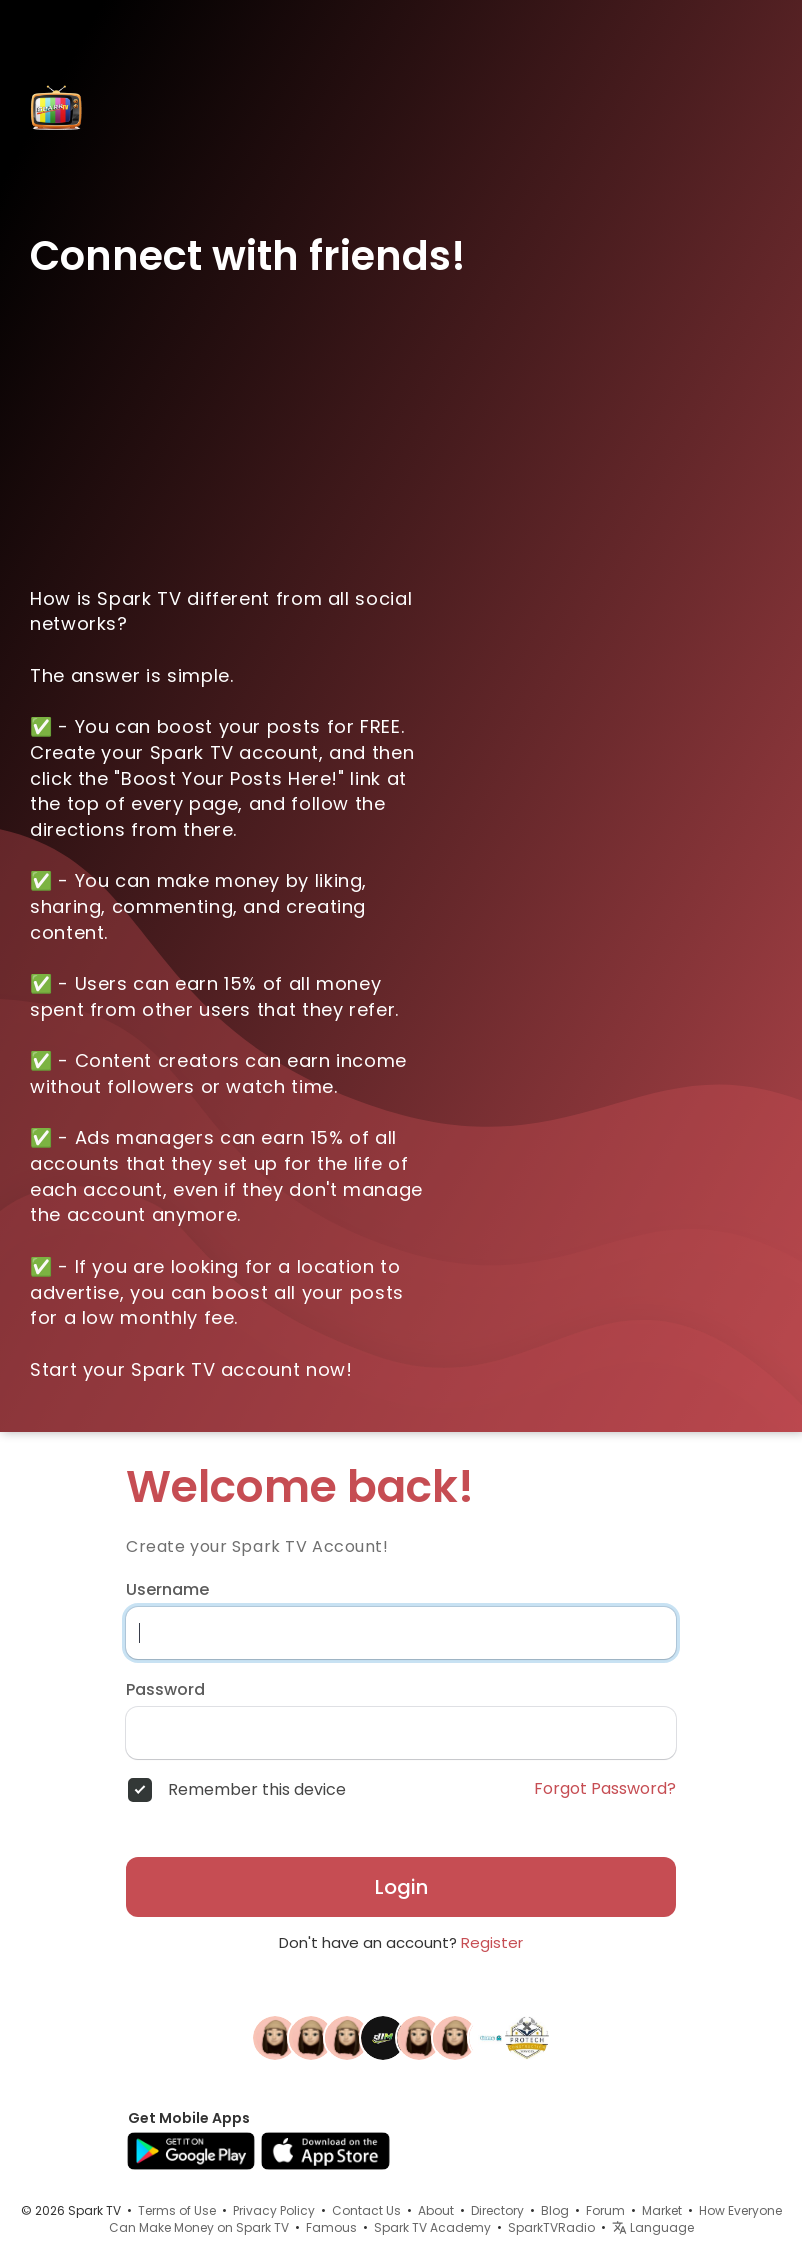 This screenshot has width=802, height=2245. What do you see at coordinates (555, 2210) in the screenshot?
I see `Blog` at bounding box center [555, 2210].